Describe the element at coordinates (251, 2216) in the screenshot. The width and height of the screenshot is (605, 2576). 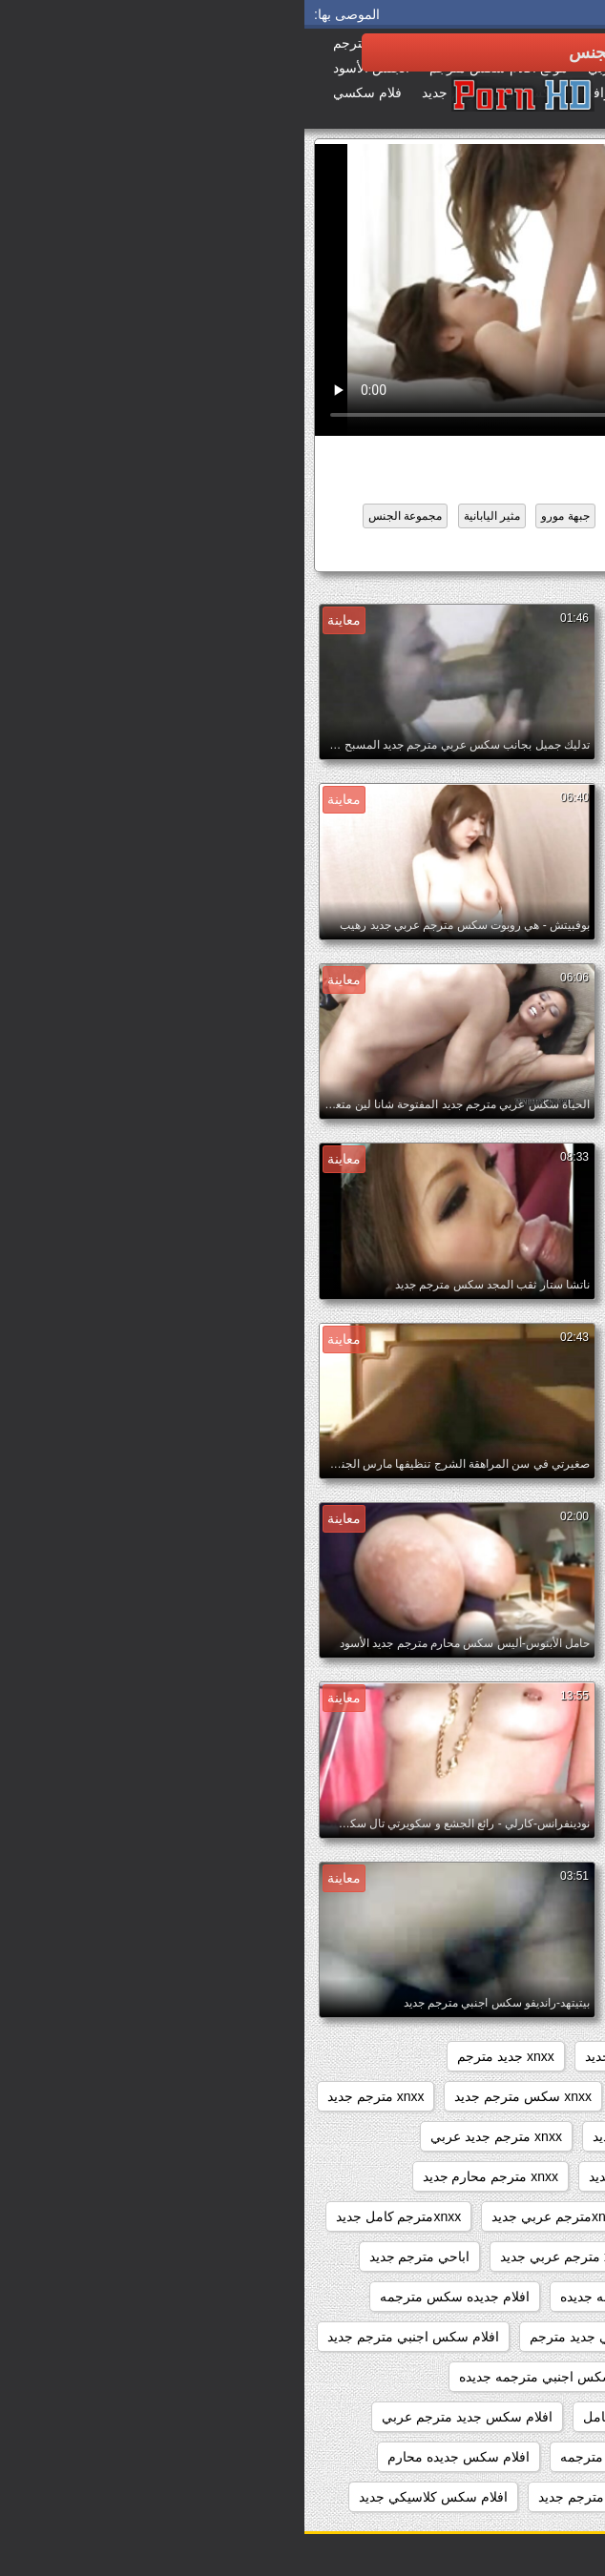
I see `xnxxمترجم عربي جديد` at that location.